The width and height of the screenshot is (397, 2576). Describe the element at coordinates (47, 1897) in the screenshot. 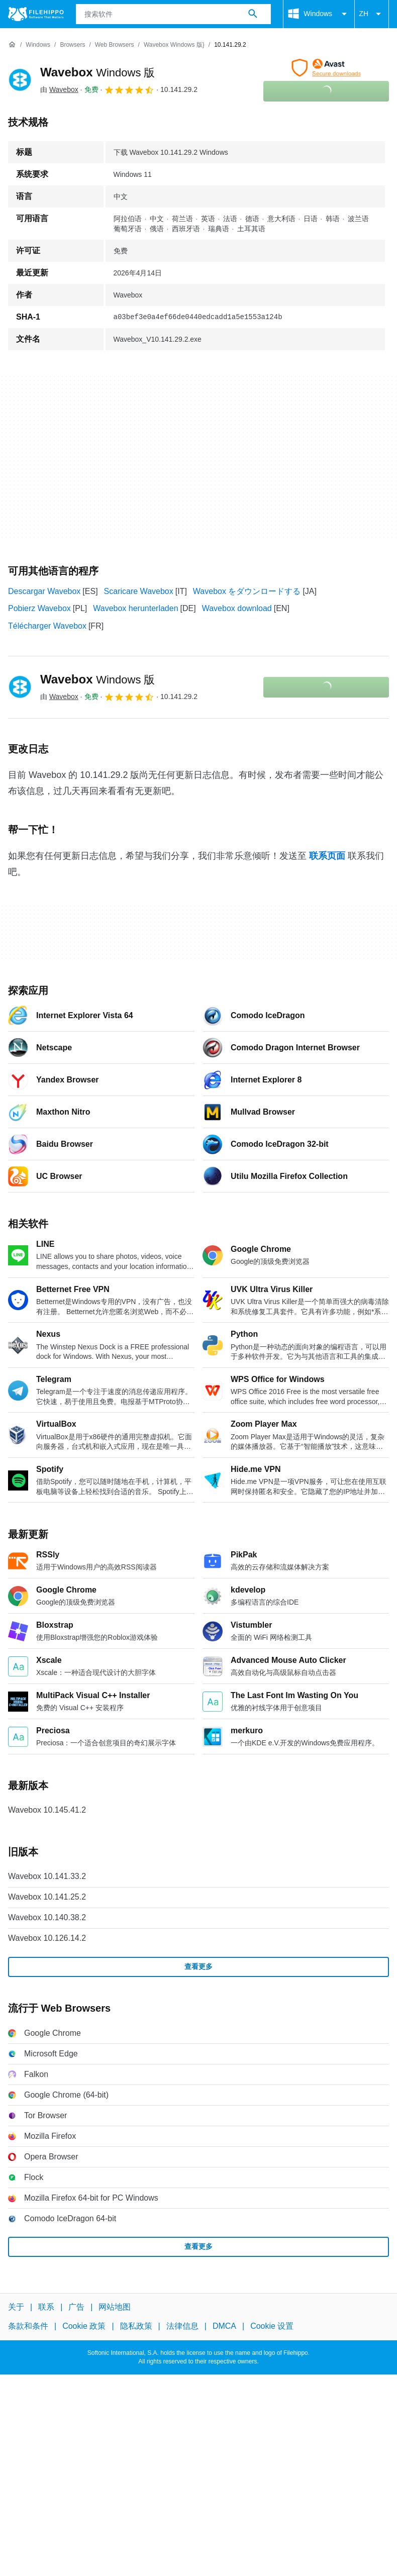

I see `Wavebox 10.141.25.2` at that location.